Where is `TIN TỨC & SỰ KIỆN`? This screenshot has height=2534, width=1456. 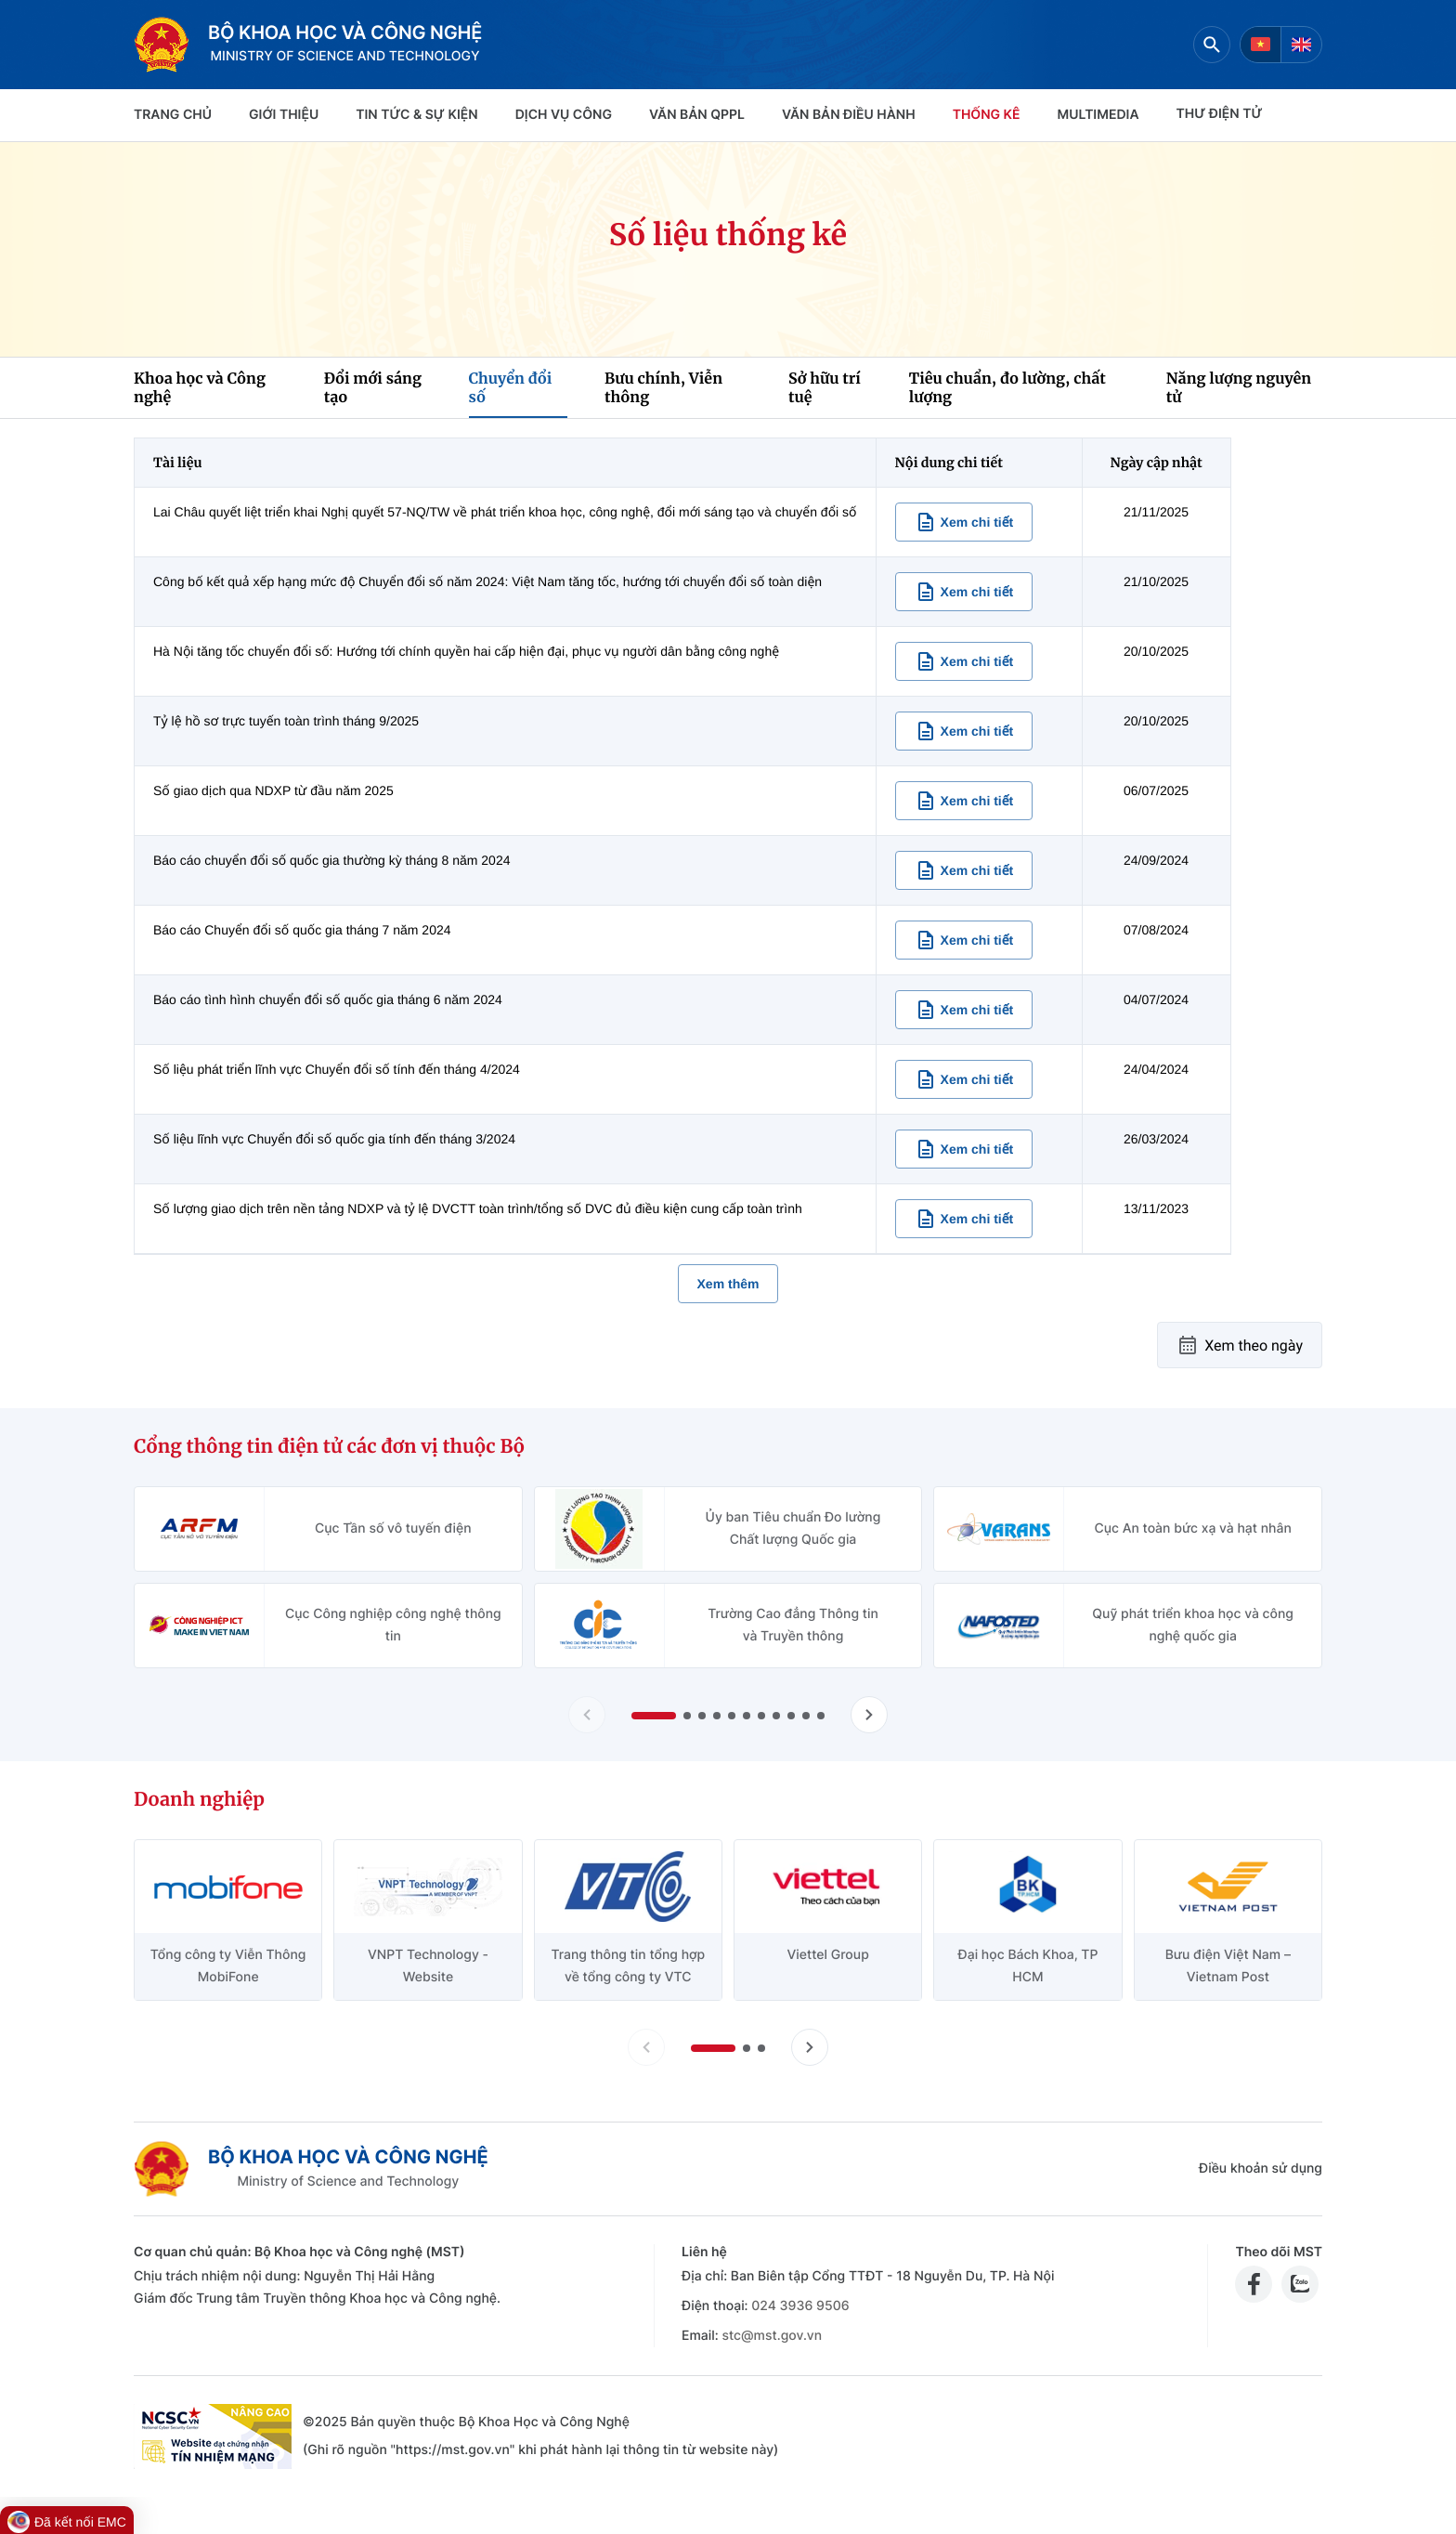
TIN TỨC & SỰ KIỆN is located at coordinates (416, 115).